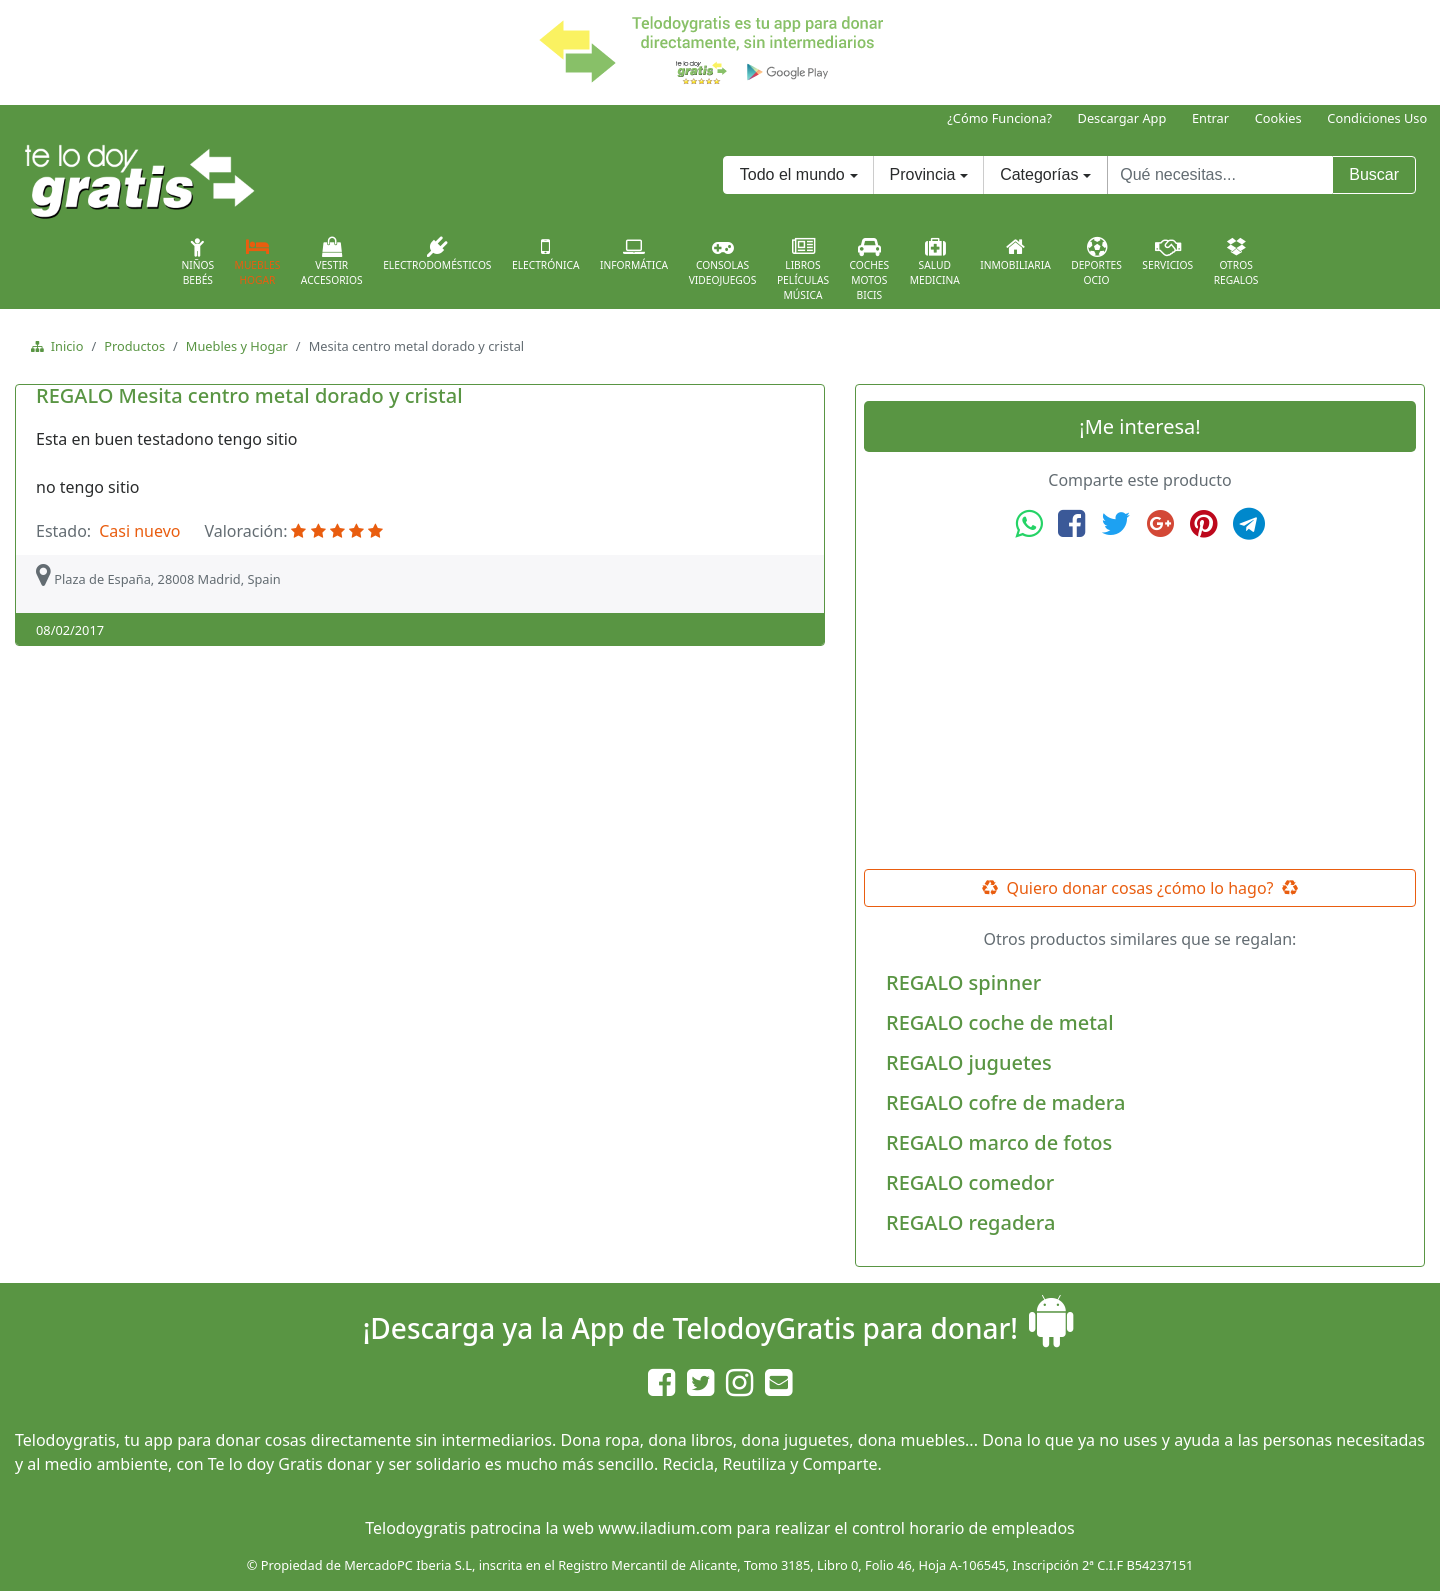  What do you see at coordinates (634, 254) in the screenshot?
I see `Informática` at bounding box center [634, 254].